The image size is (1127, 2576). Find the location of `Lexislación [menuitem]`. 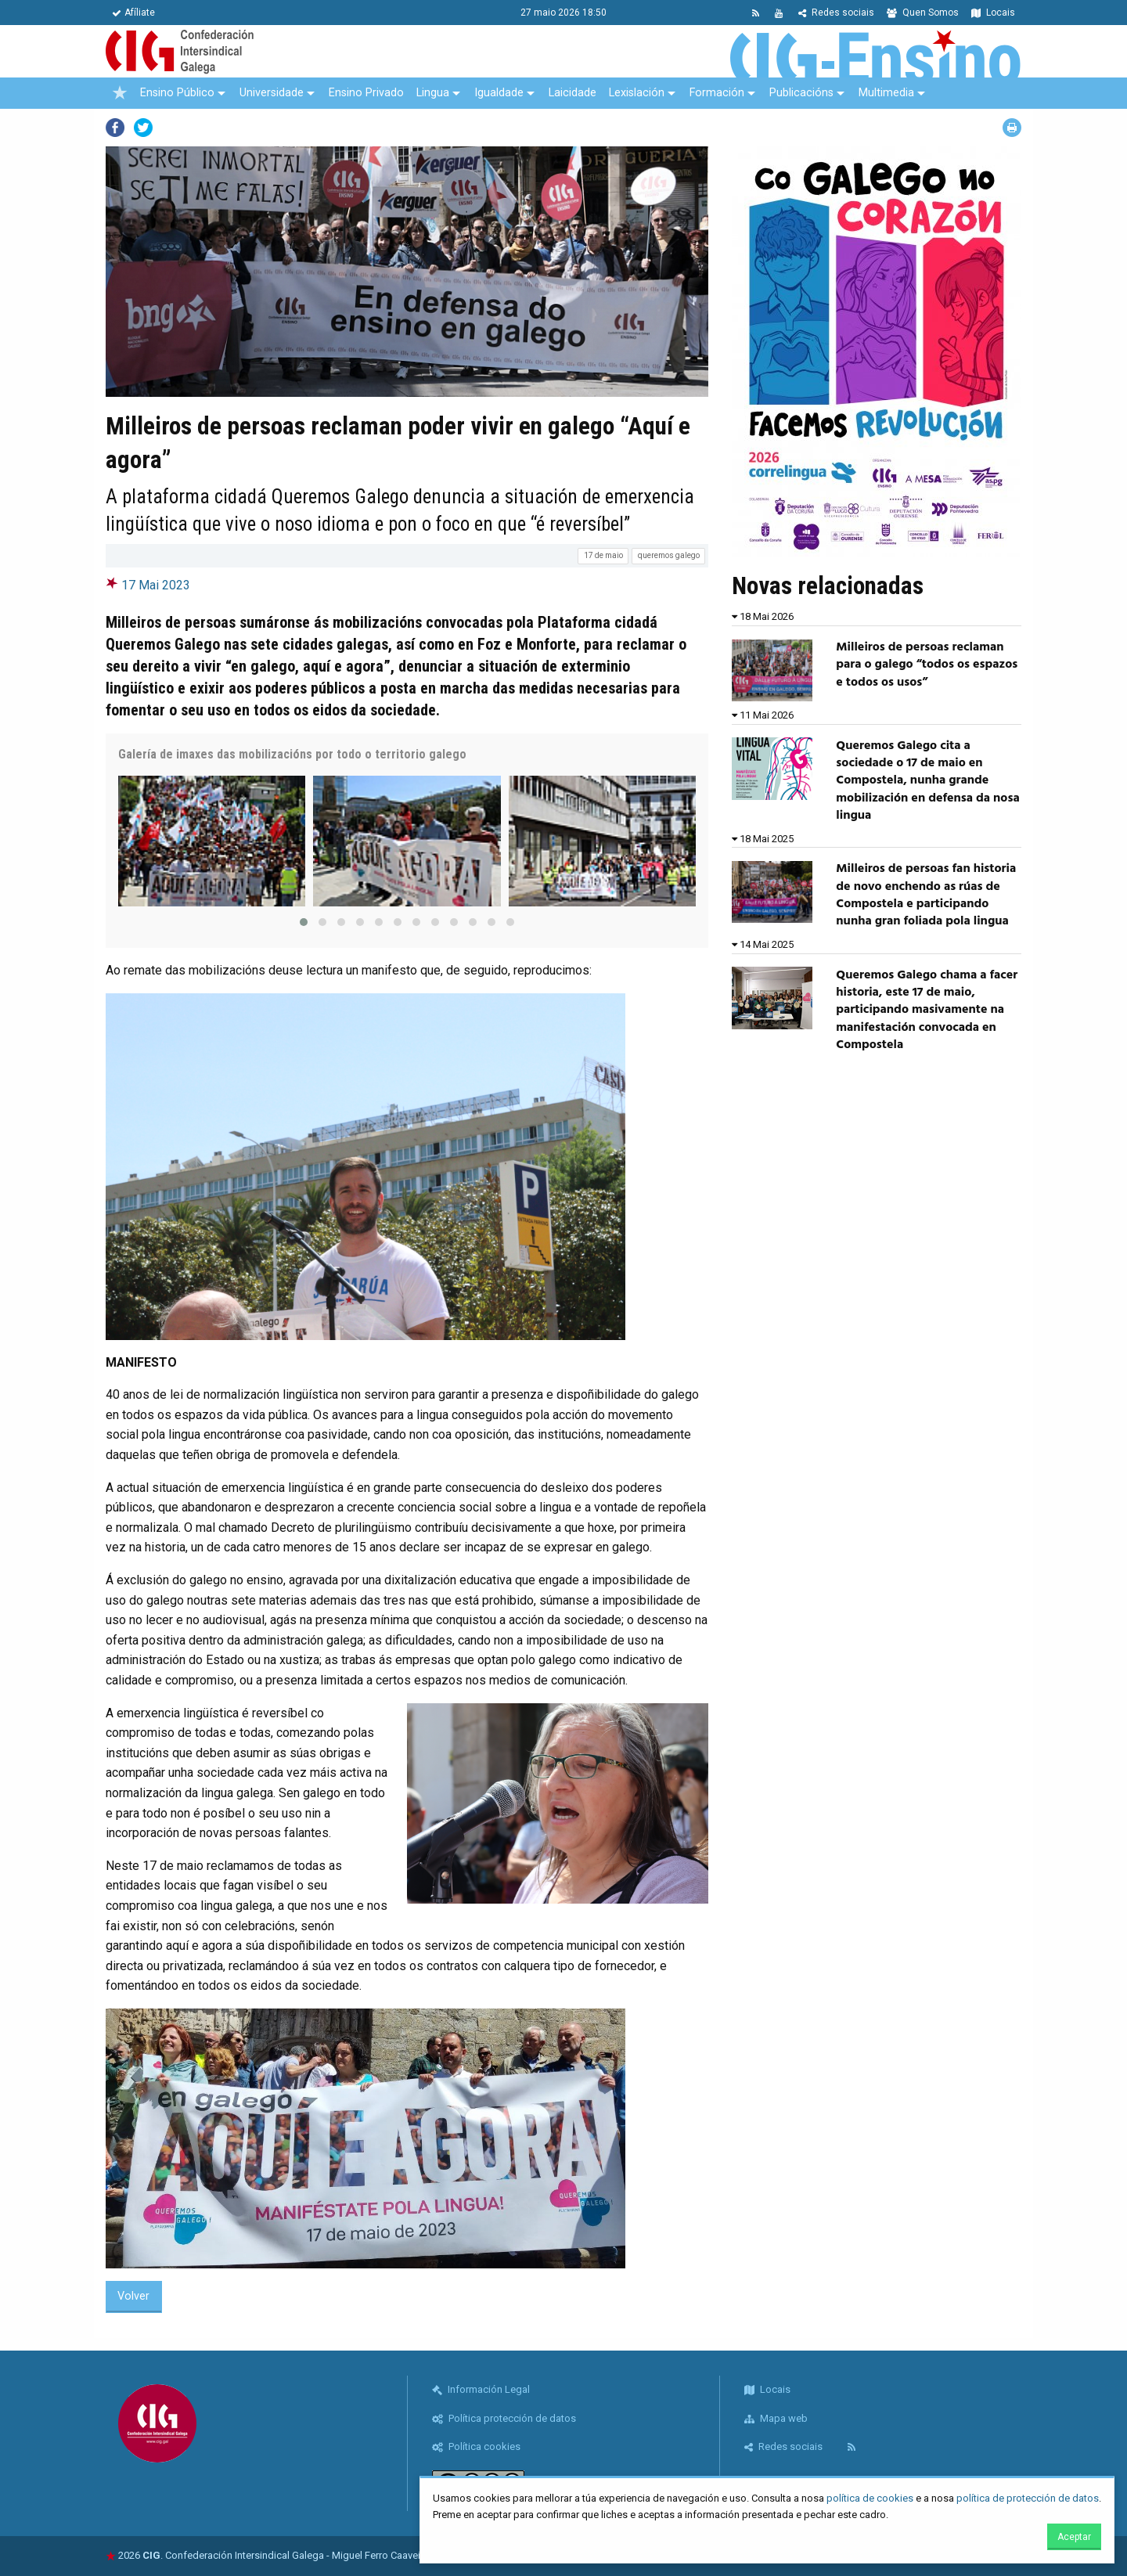

Lexislación [menuitem] is located at coordinates (636, 92).